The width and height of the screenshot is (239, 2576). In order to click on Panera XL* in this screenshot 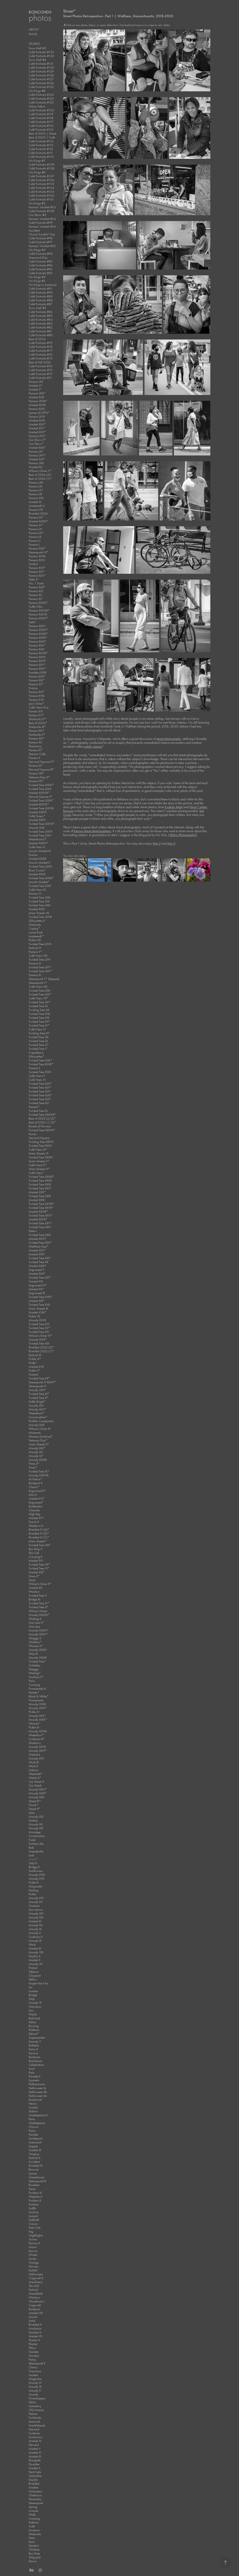, I will do `click(36, 599)`.